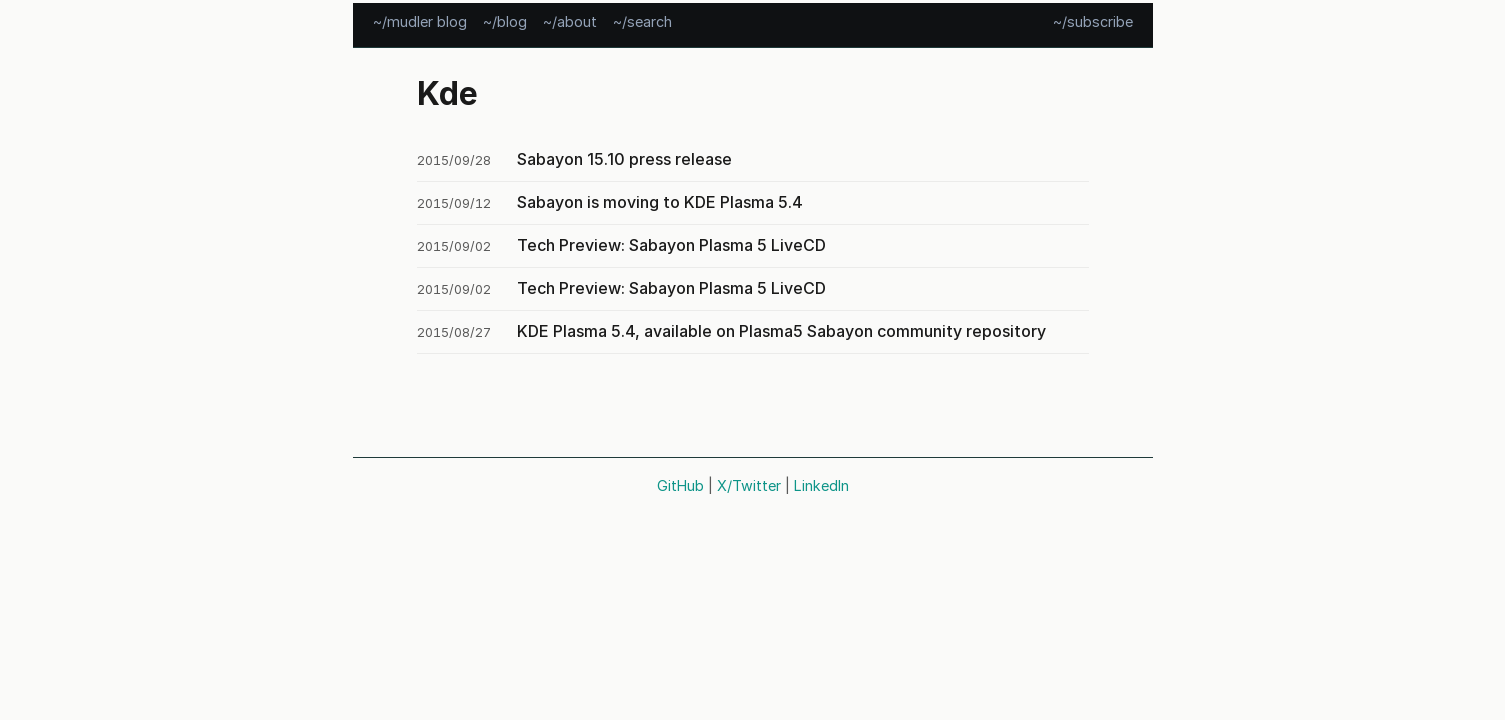 Image resolution: width=1505 pixels, height=720 pixels. I want to click on X/Twitter, so click(749, 485).